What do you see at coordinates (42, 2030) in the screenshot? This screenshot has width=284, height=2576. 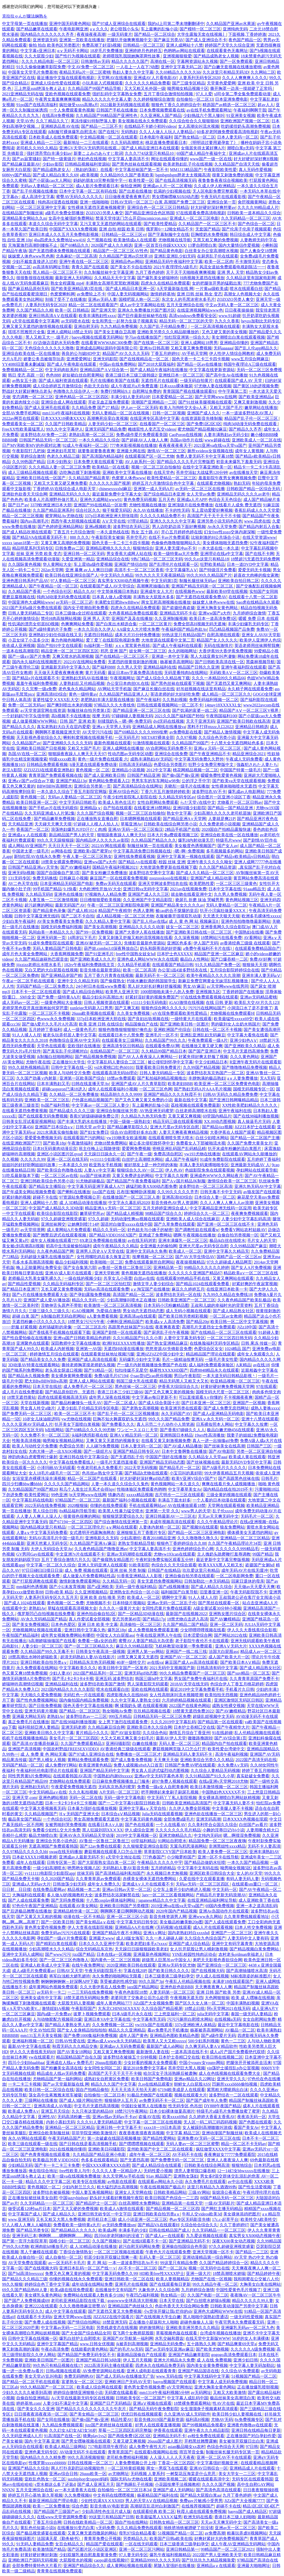 I see `中文AV怡红院` at bounding box center [42, 2030].